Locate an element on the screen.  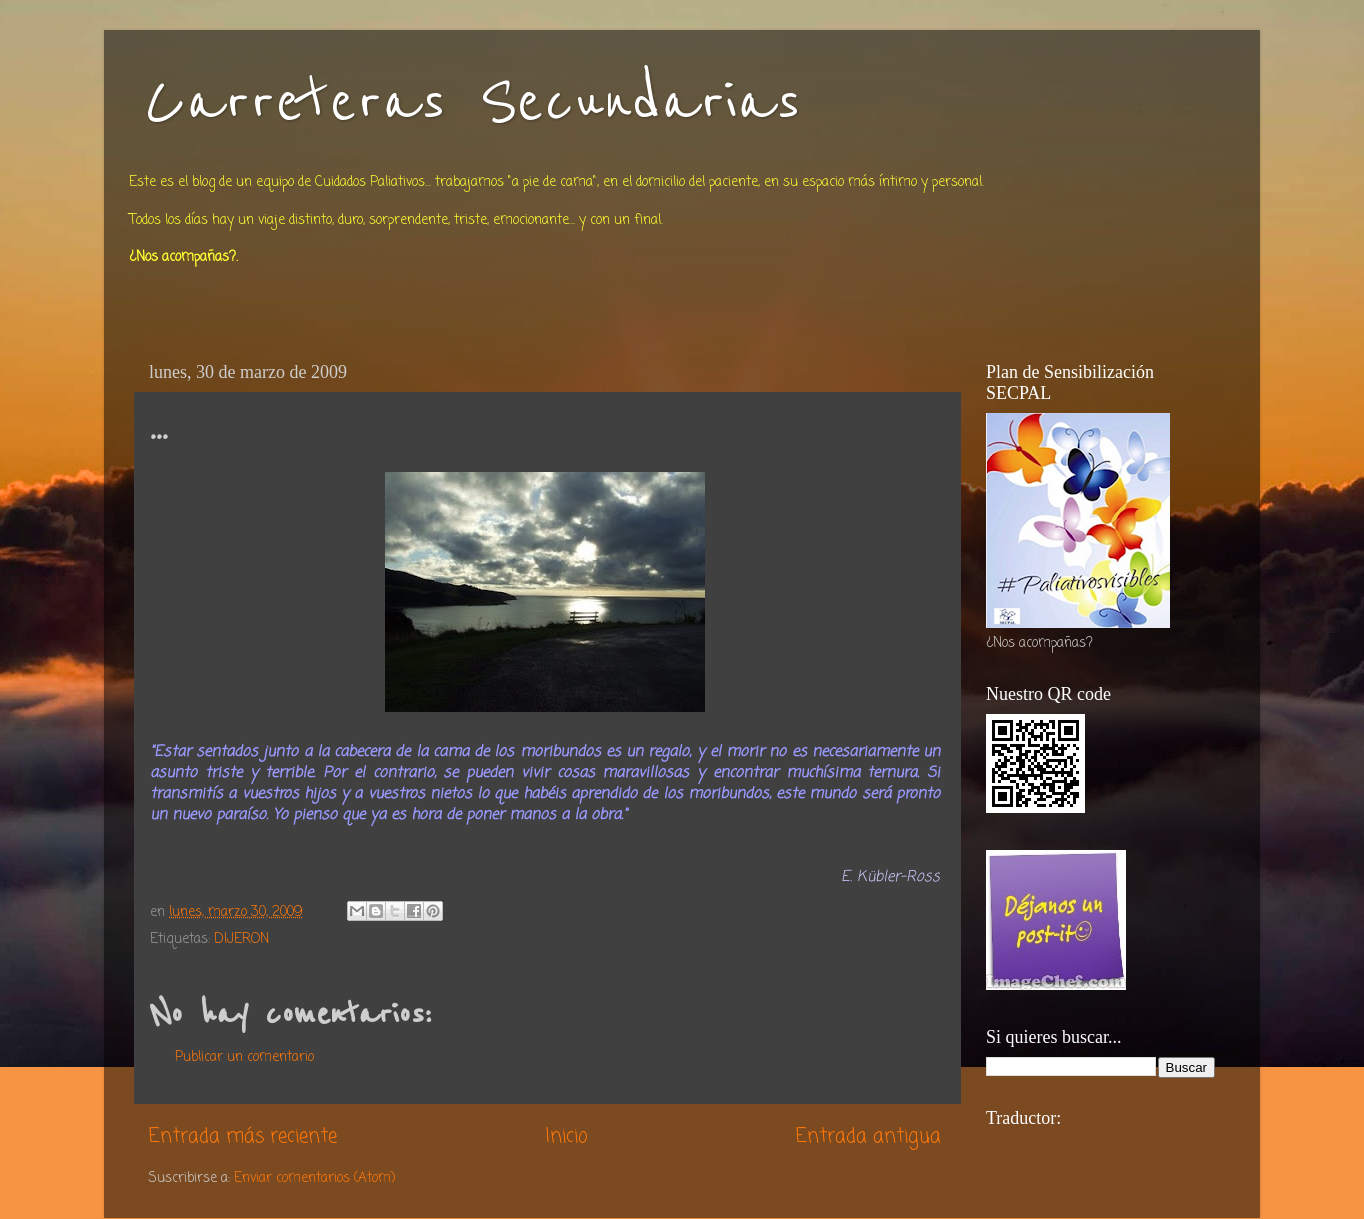
Entrada más reciente is located at coordinates (243, 1137).